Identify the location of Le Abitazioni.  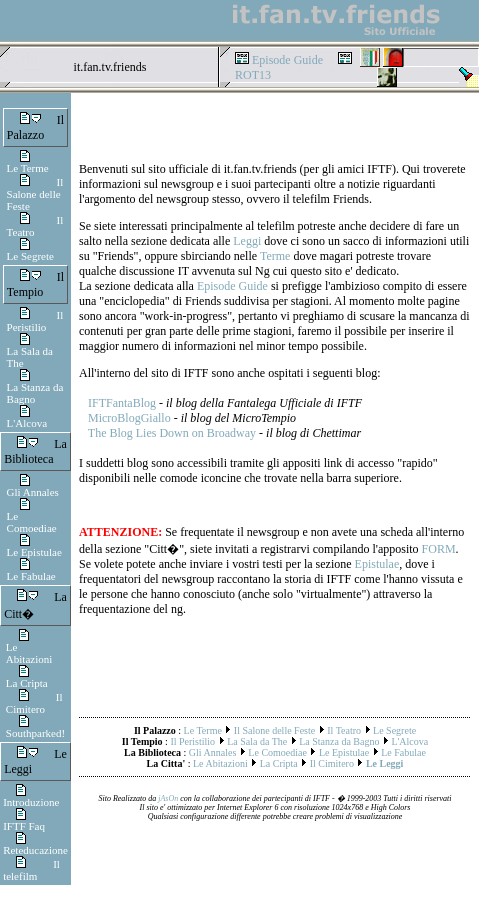
(29, 653).